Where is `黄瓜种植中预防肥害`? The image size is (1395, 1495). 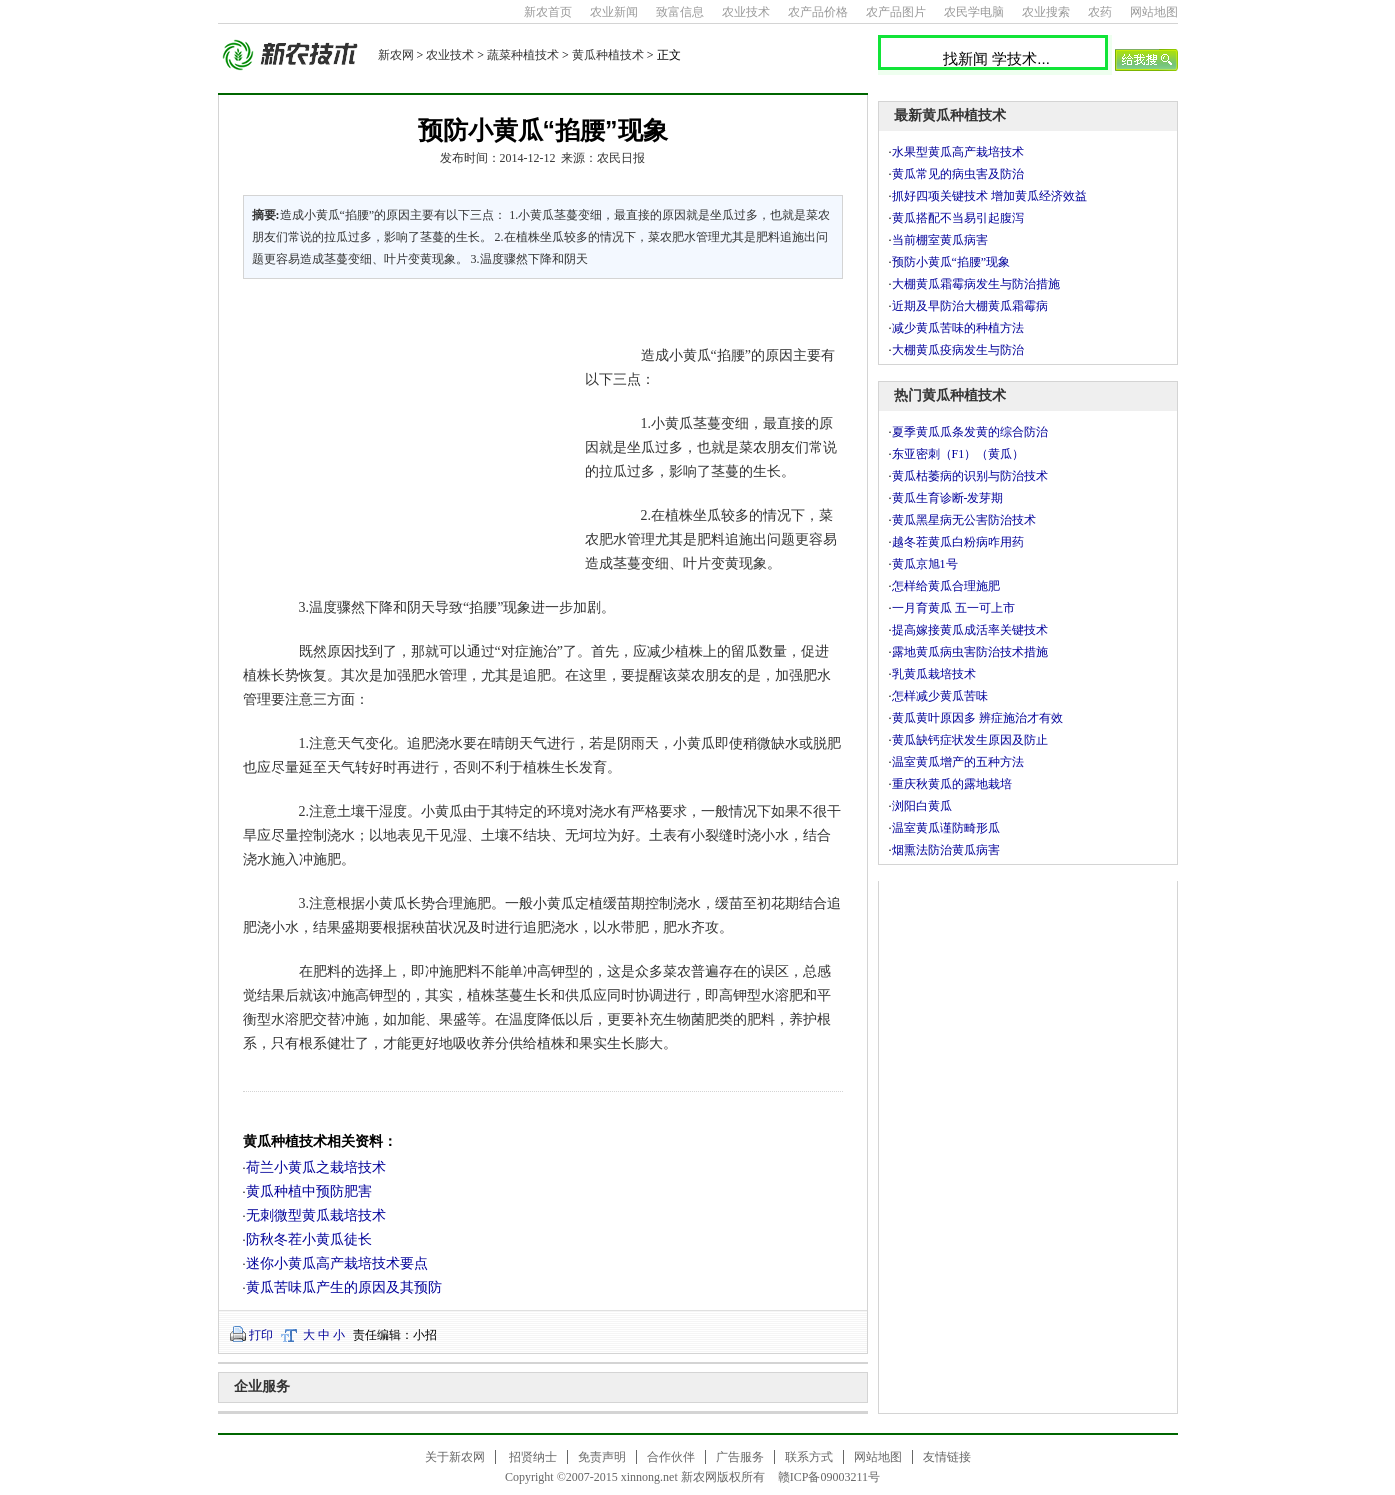 黄瓜种植中预防肥害 is located at coordinates (309, 1191).